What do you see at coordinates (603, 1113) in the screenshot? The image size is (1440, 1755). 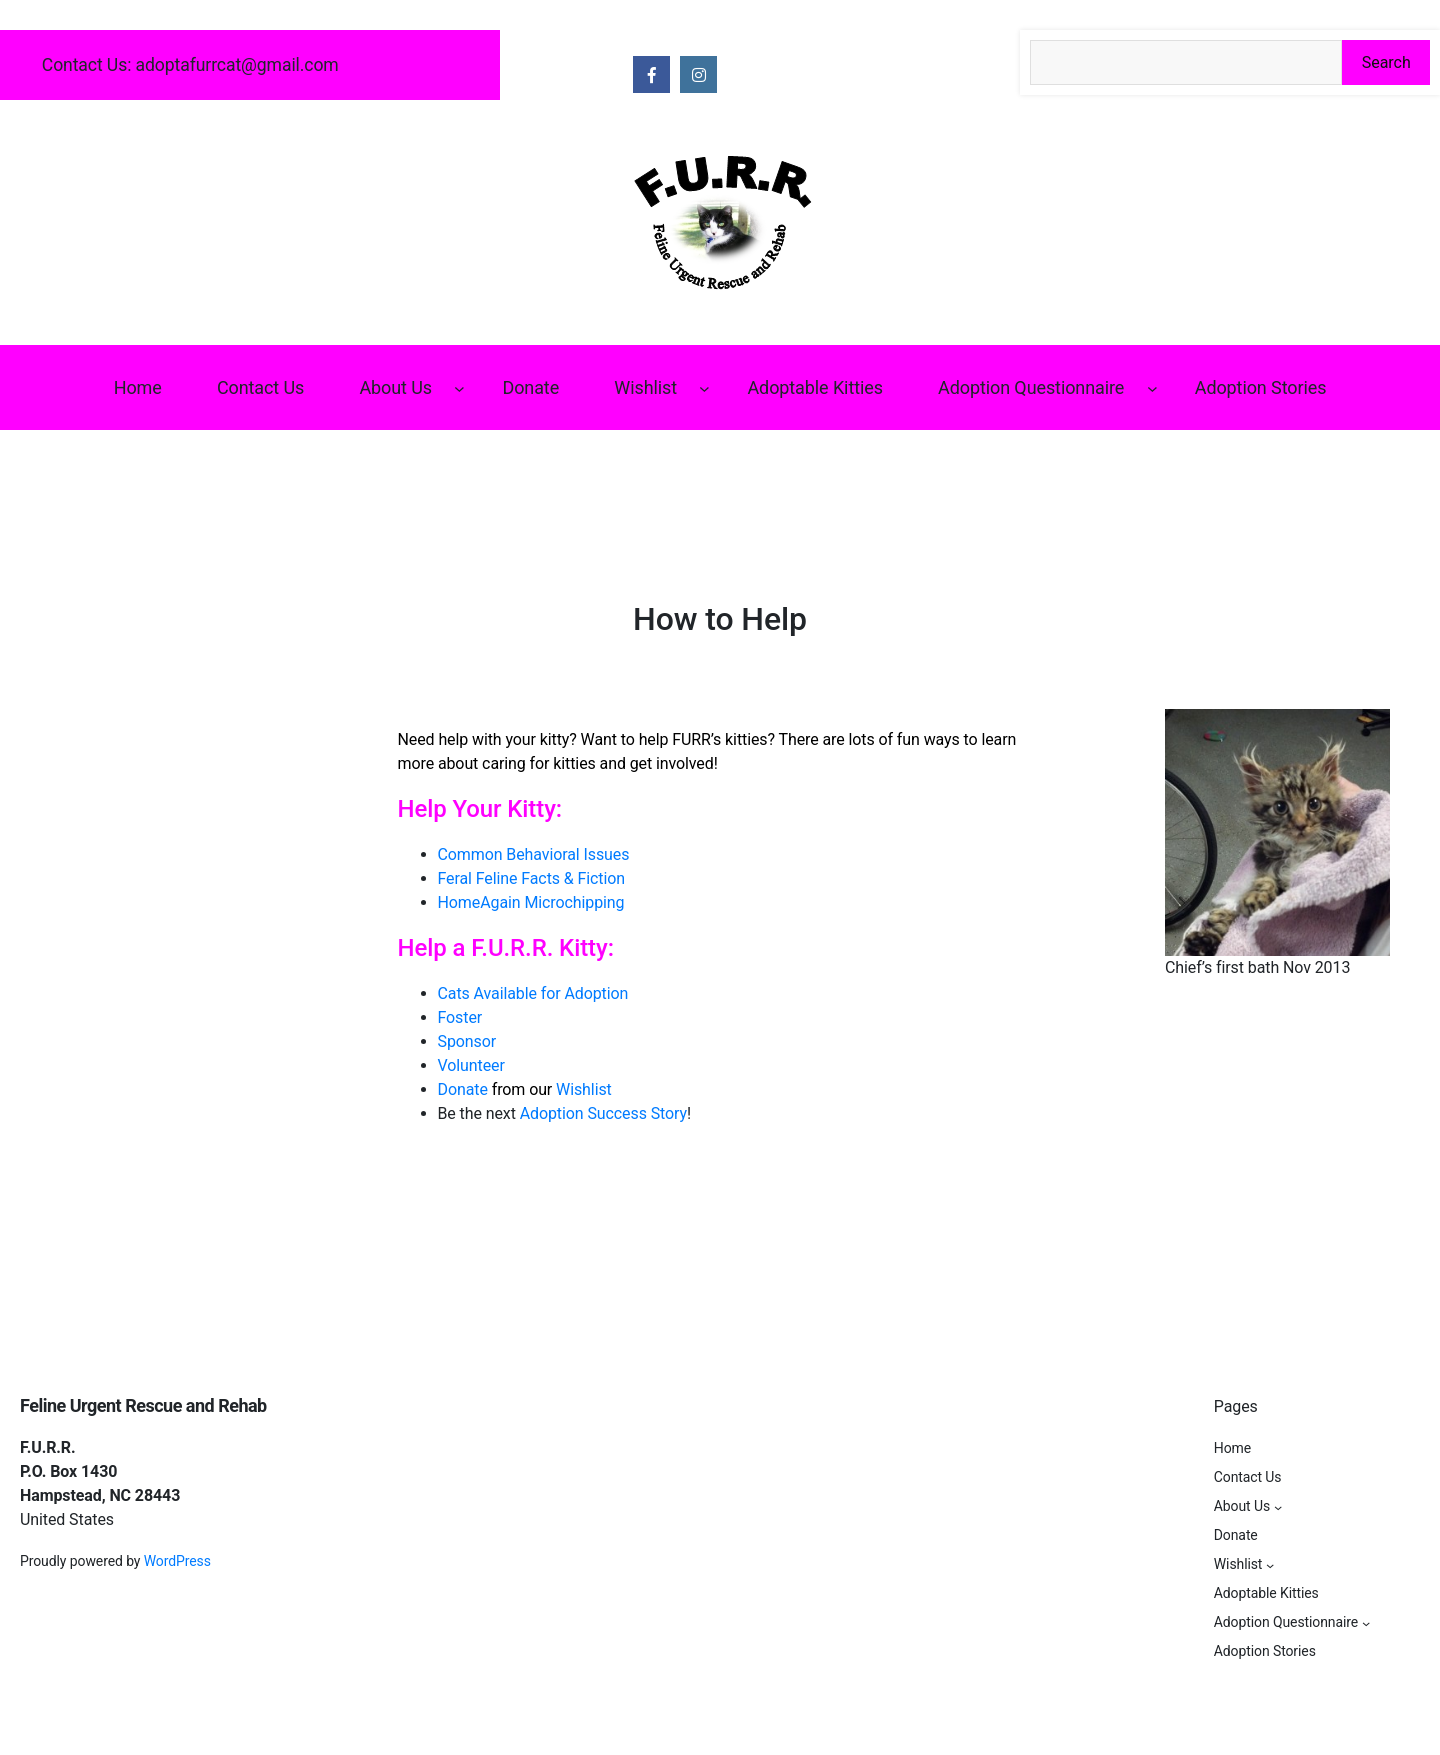 I see `Adoption Success Story` at bounding box center [603, 1113].